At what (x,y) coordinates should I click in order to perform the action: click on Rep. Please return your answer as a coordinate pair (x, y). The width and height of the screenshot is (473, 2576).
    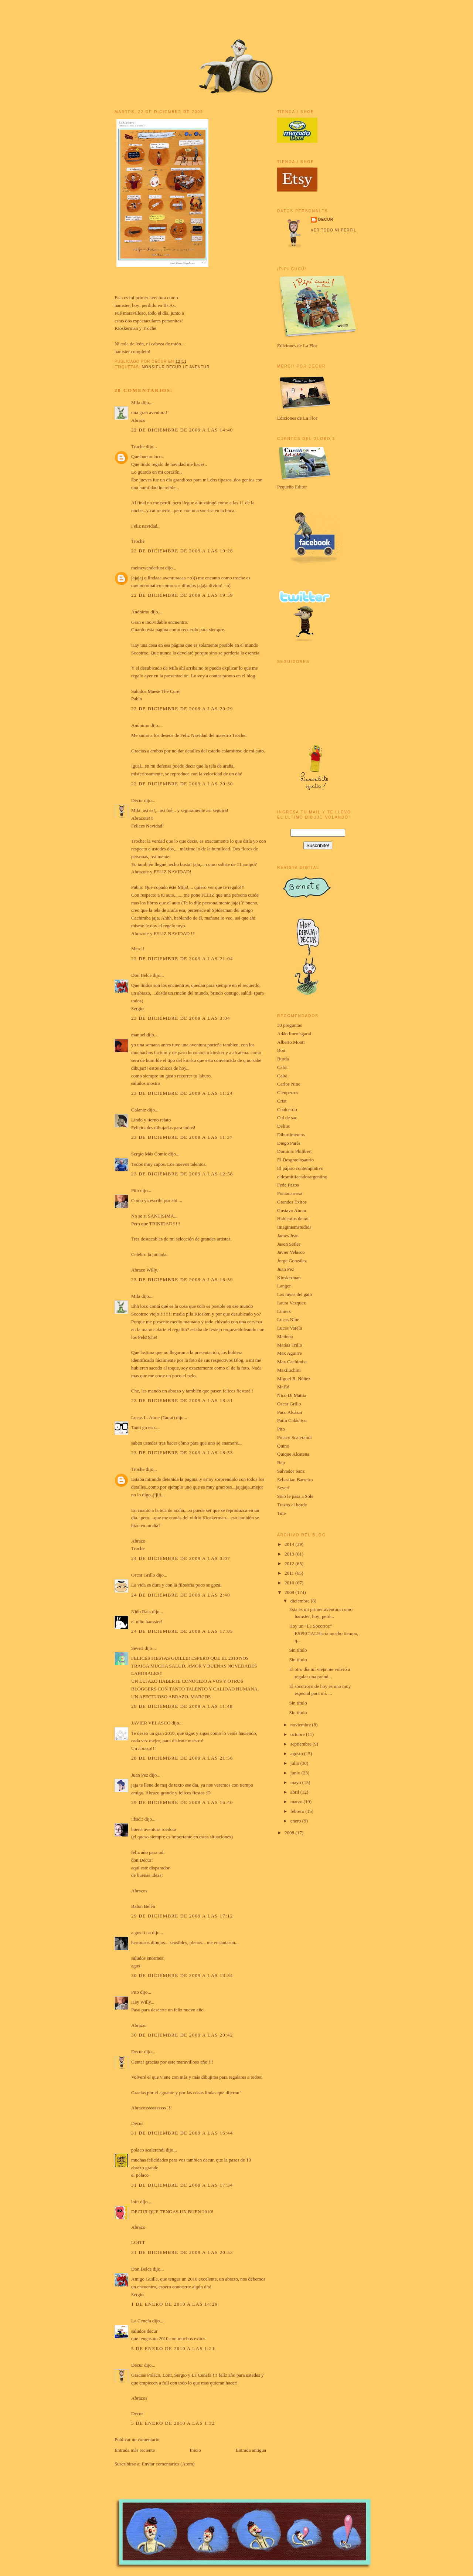
    Looking at the image, I should click on (281, 1462).